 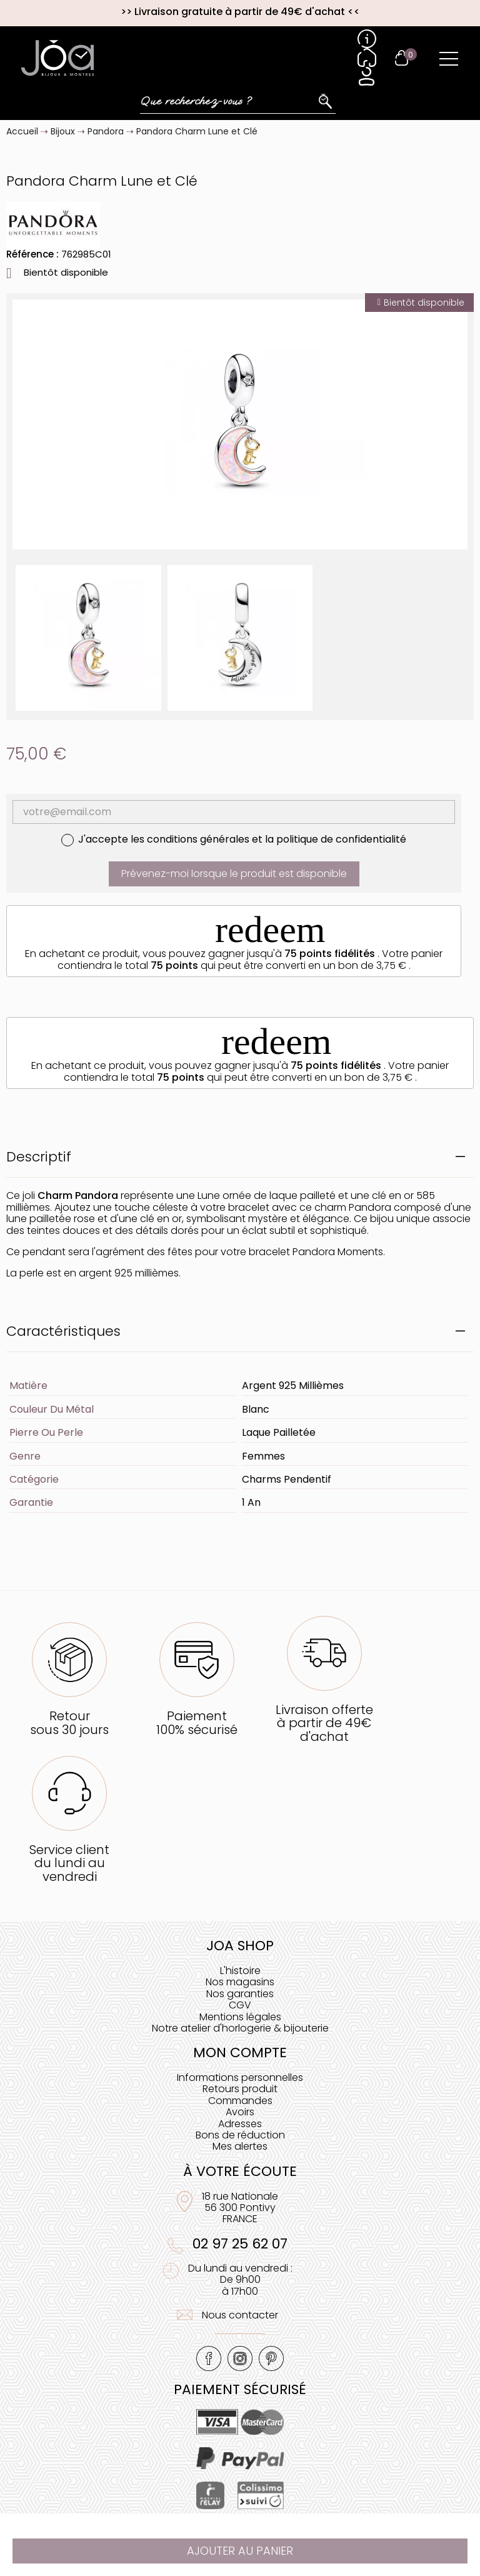 What do you see at coordinates (240, 2550) in the screenshot?
I see `Ajouter au panier` at bounding box center [240, 2550].